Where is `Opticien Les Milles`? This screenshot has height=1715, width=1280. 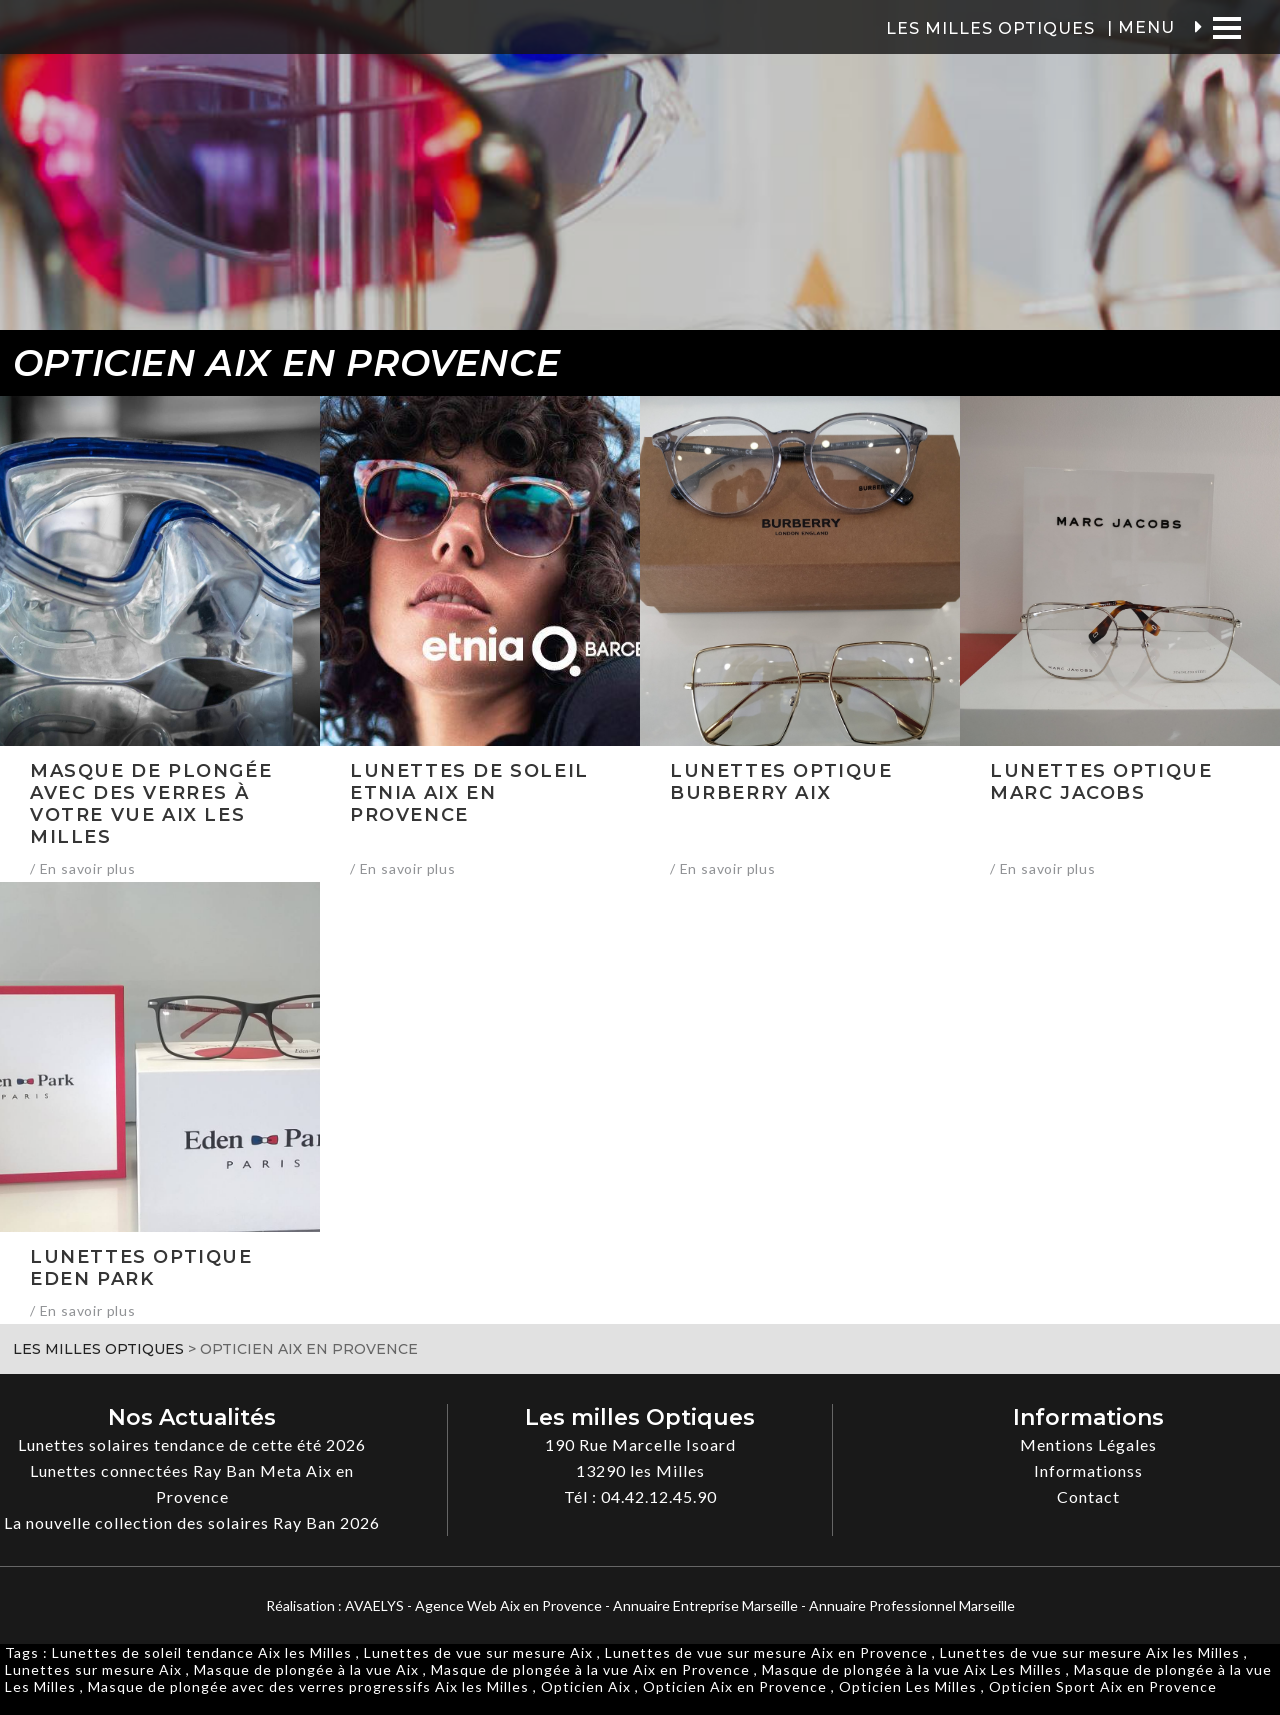 Opticien Les Milles is located at coordinates (908, 1686).